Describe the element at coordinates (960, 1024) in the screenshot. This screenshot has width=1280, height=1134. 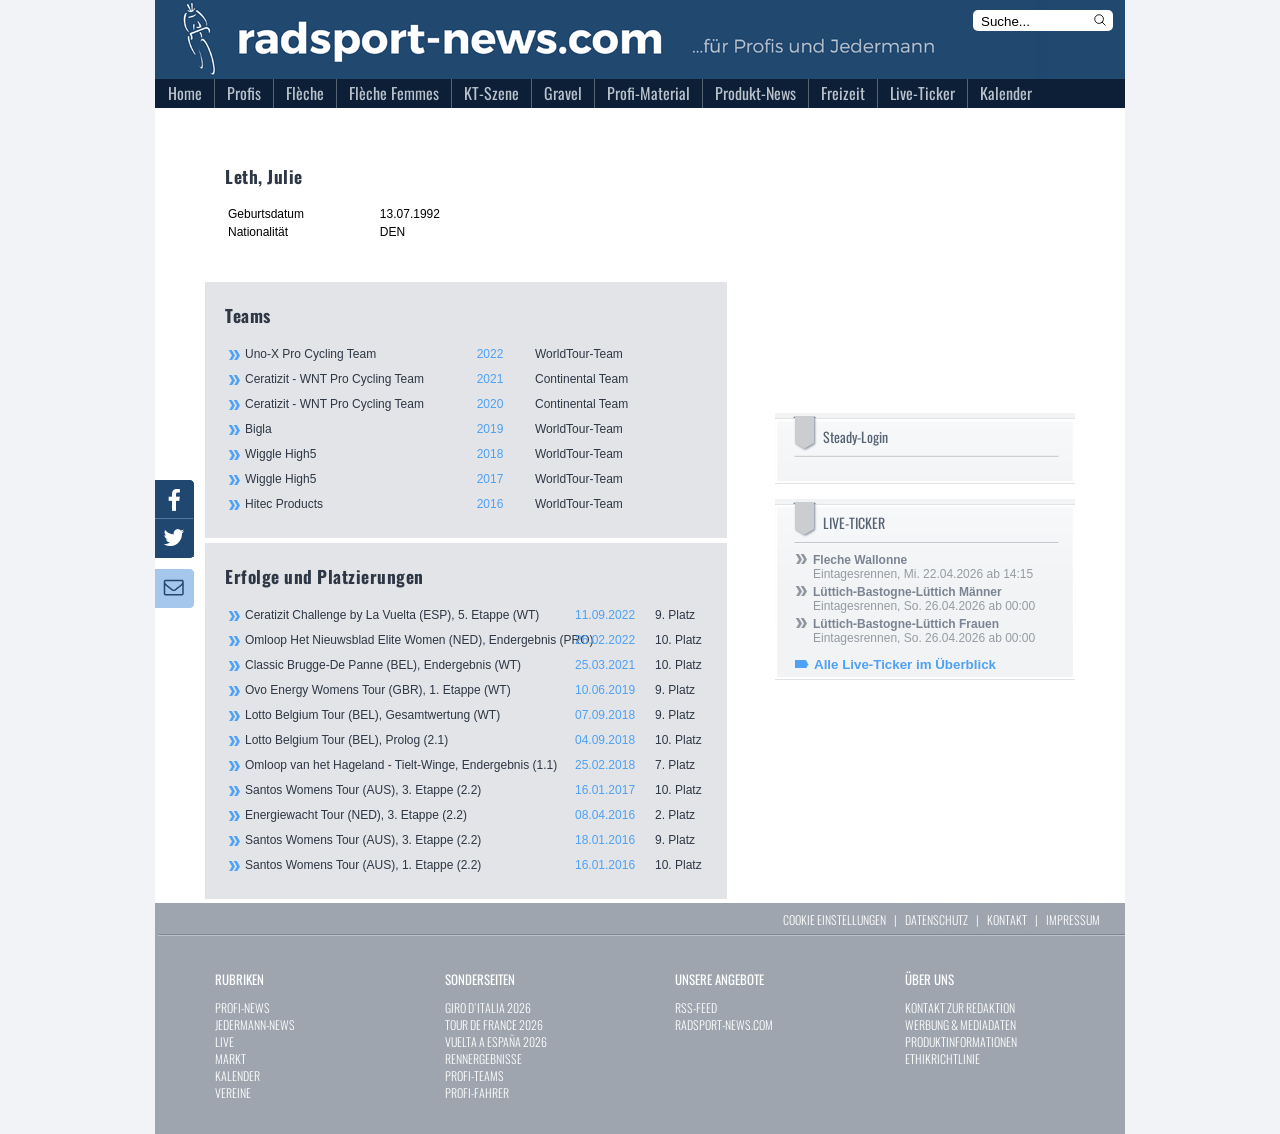
I see `WERBUNG & MEDIADATEN` at that location.